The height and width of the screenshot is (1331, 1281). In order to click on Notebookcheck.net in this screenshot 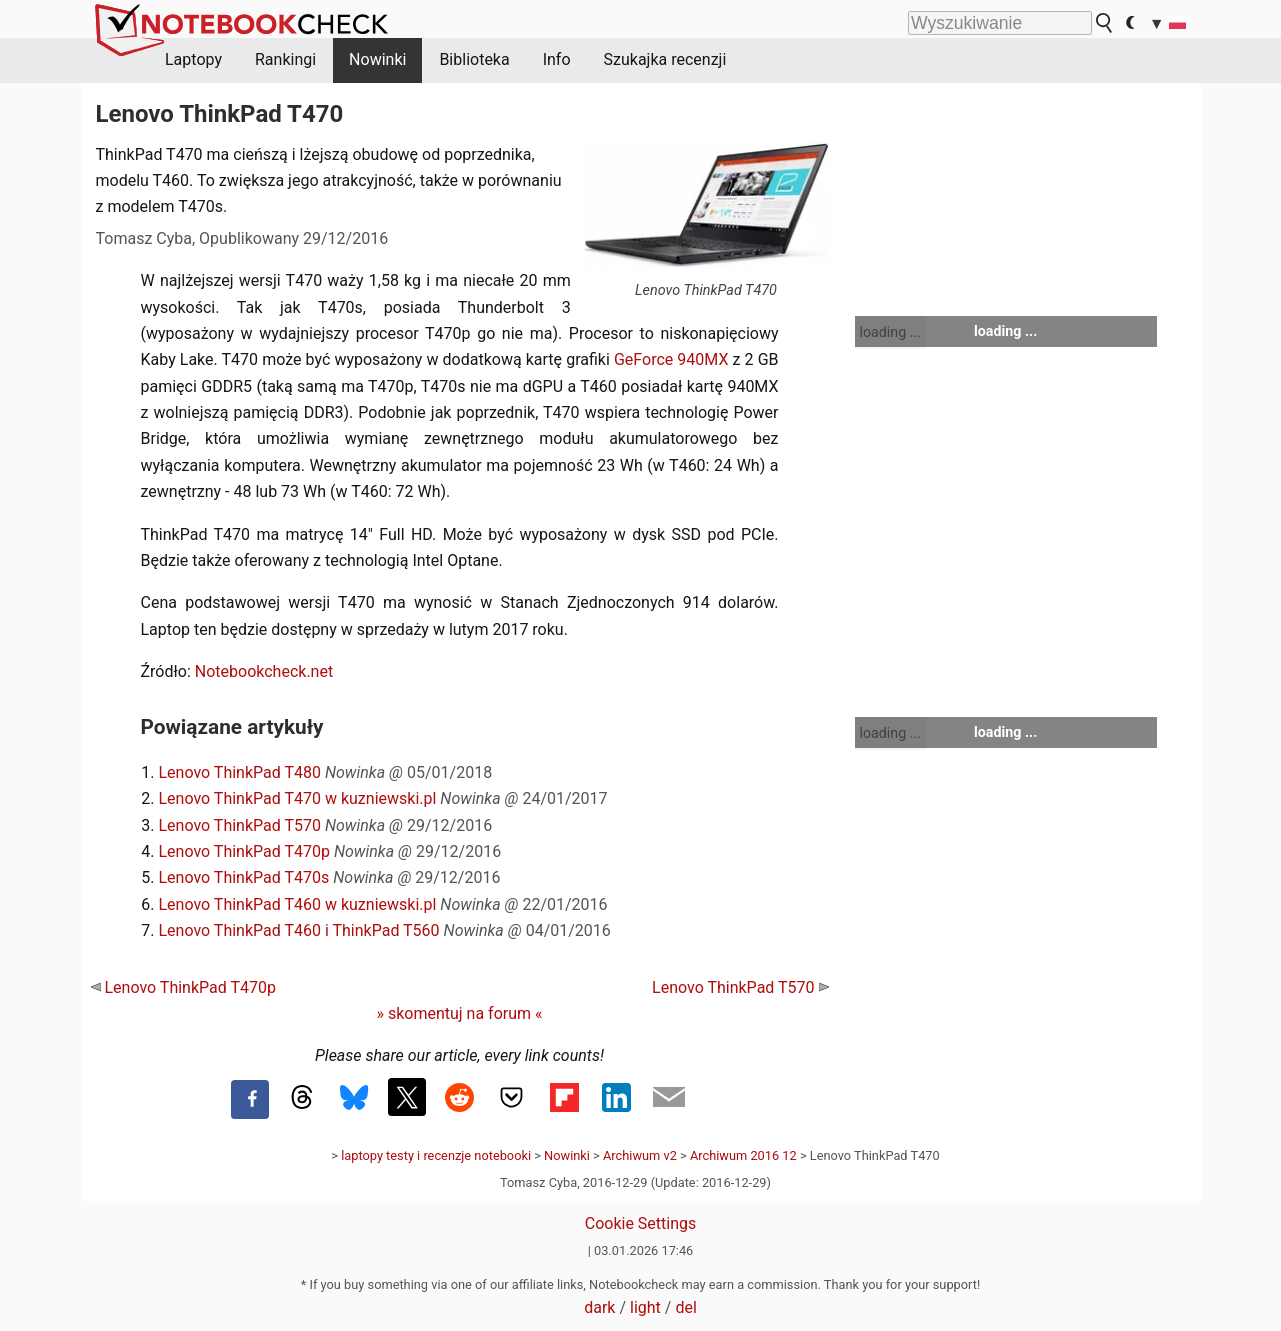, I will do `click(264, 671)`.